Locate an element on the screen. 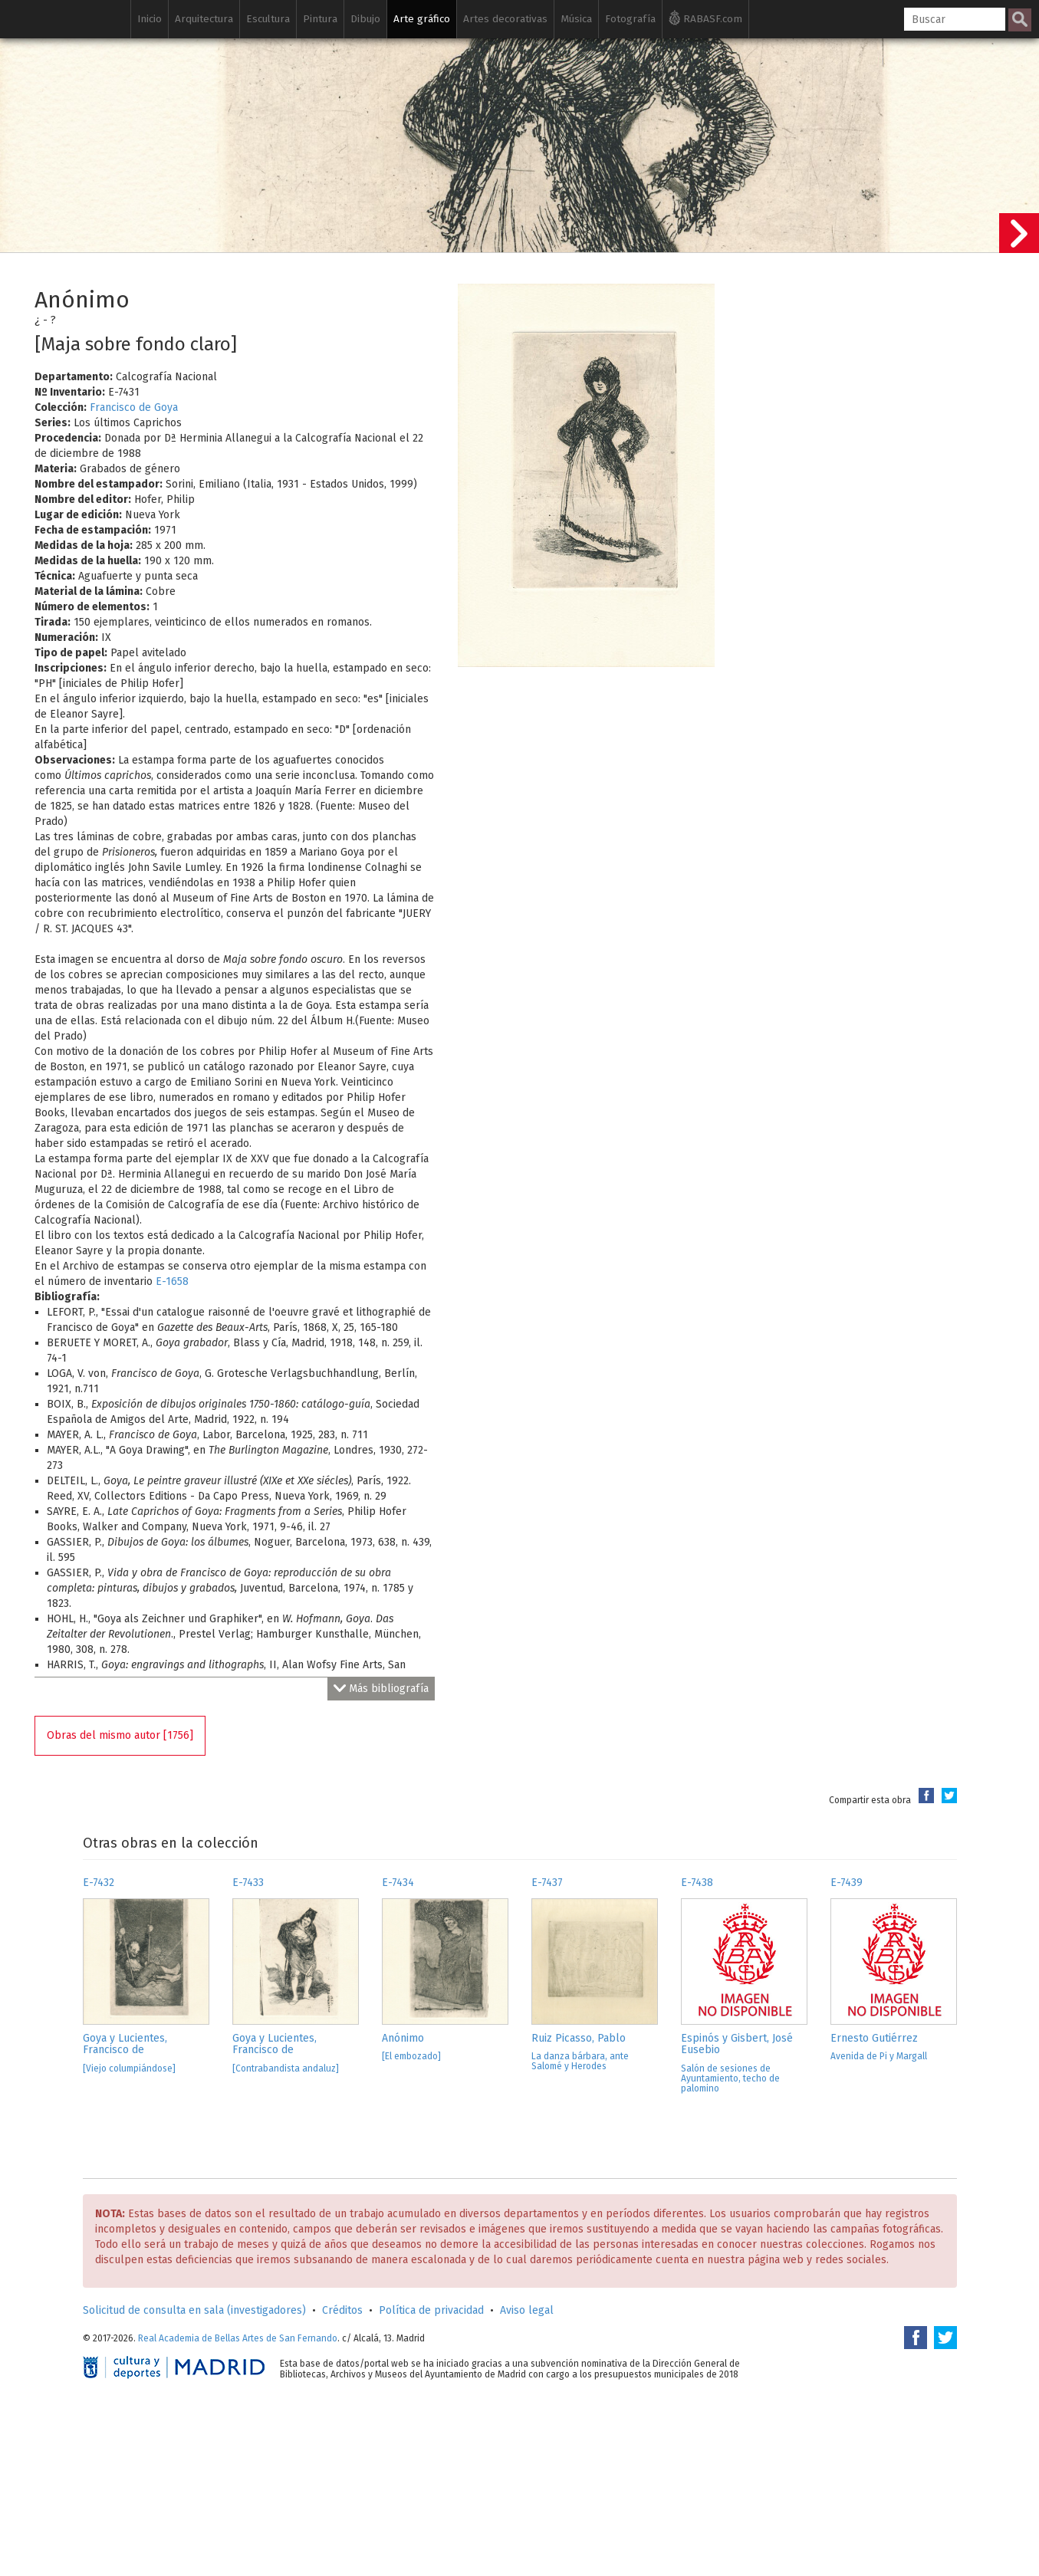 The height and width of the screenshot is (2576, 1039). Solicitud de consulta en sala (investigadores) is located at coordinates (194, 2310).